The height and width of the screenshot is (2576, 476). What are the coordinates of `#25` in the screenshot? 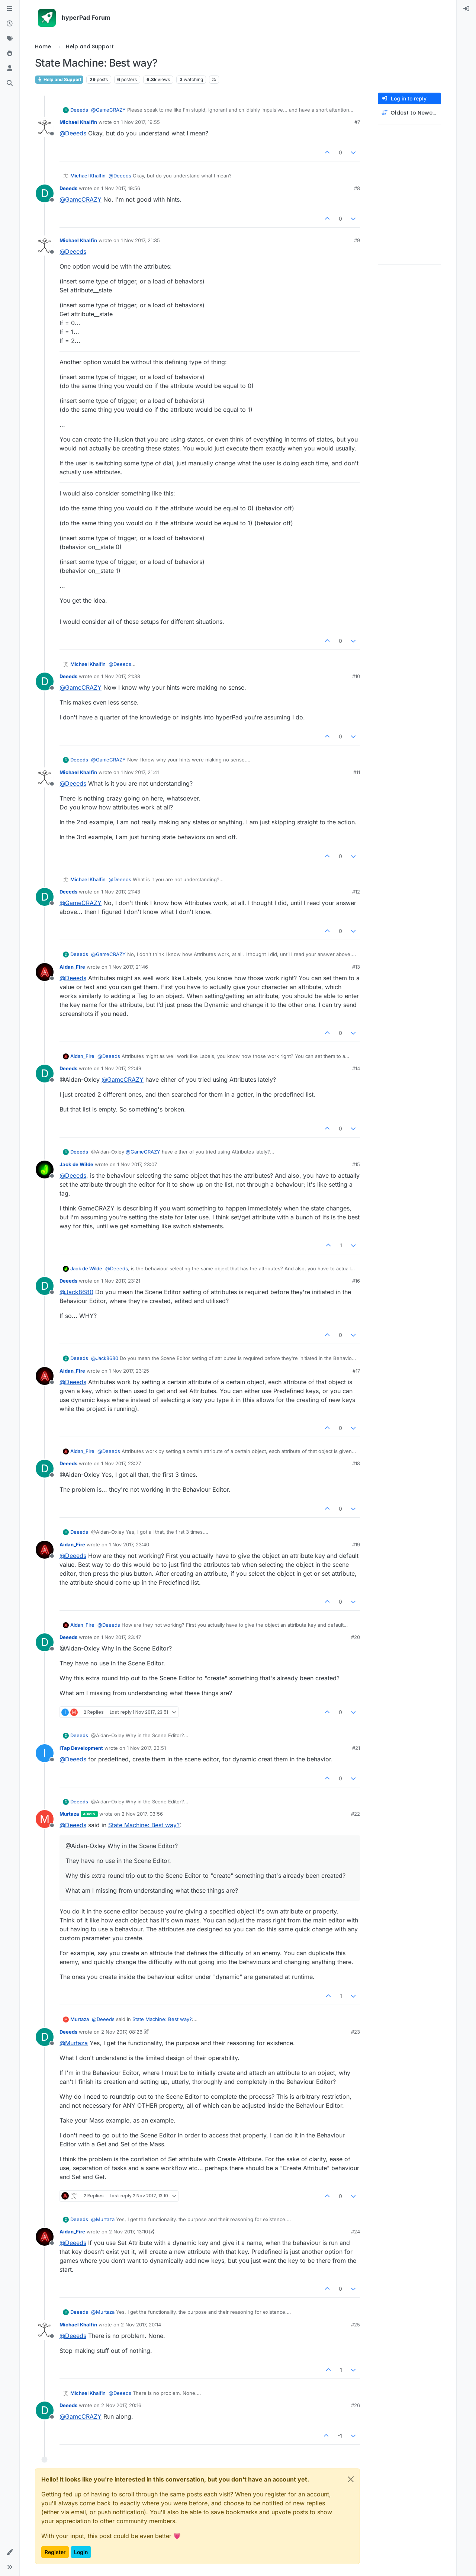 It's located at (355, 2325).